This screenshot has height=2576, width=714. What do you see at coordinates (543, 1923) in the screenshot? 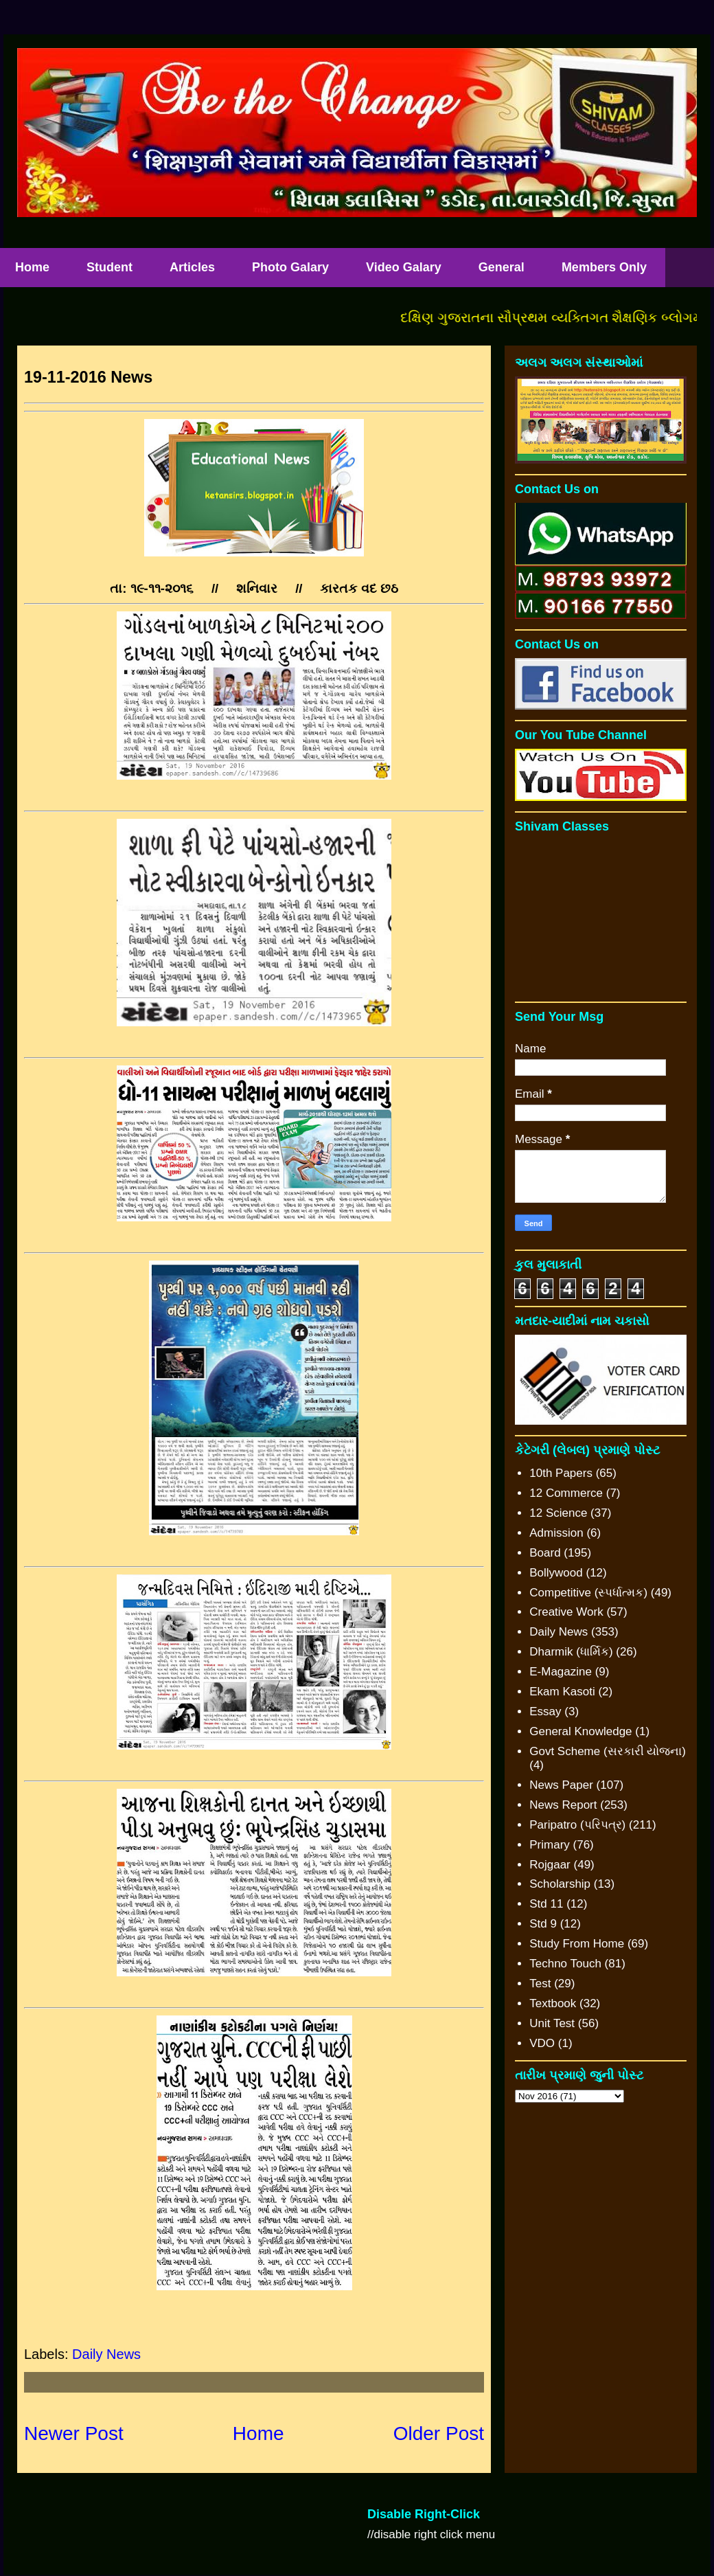
I see `Std 9` at bounding box center [543, 1923].